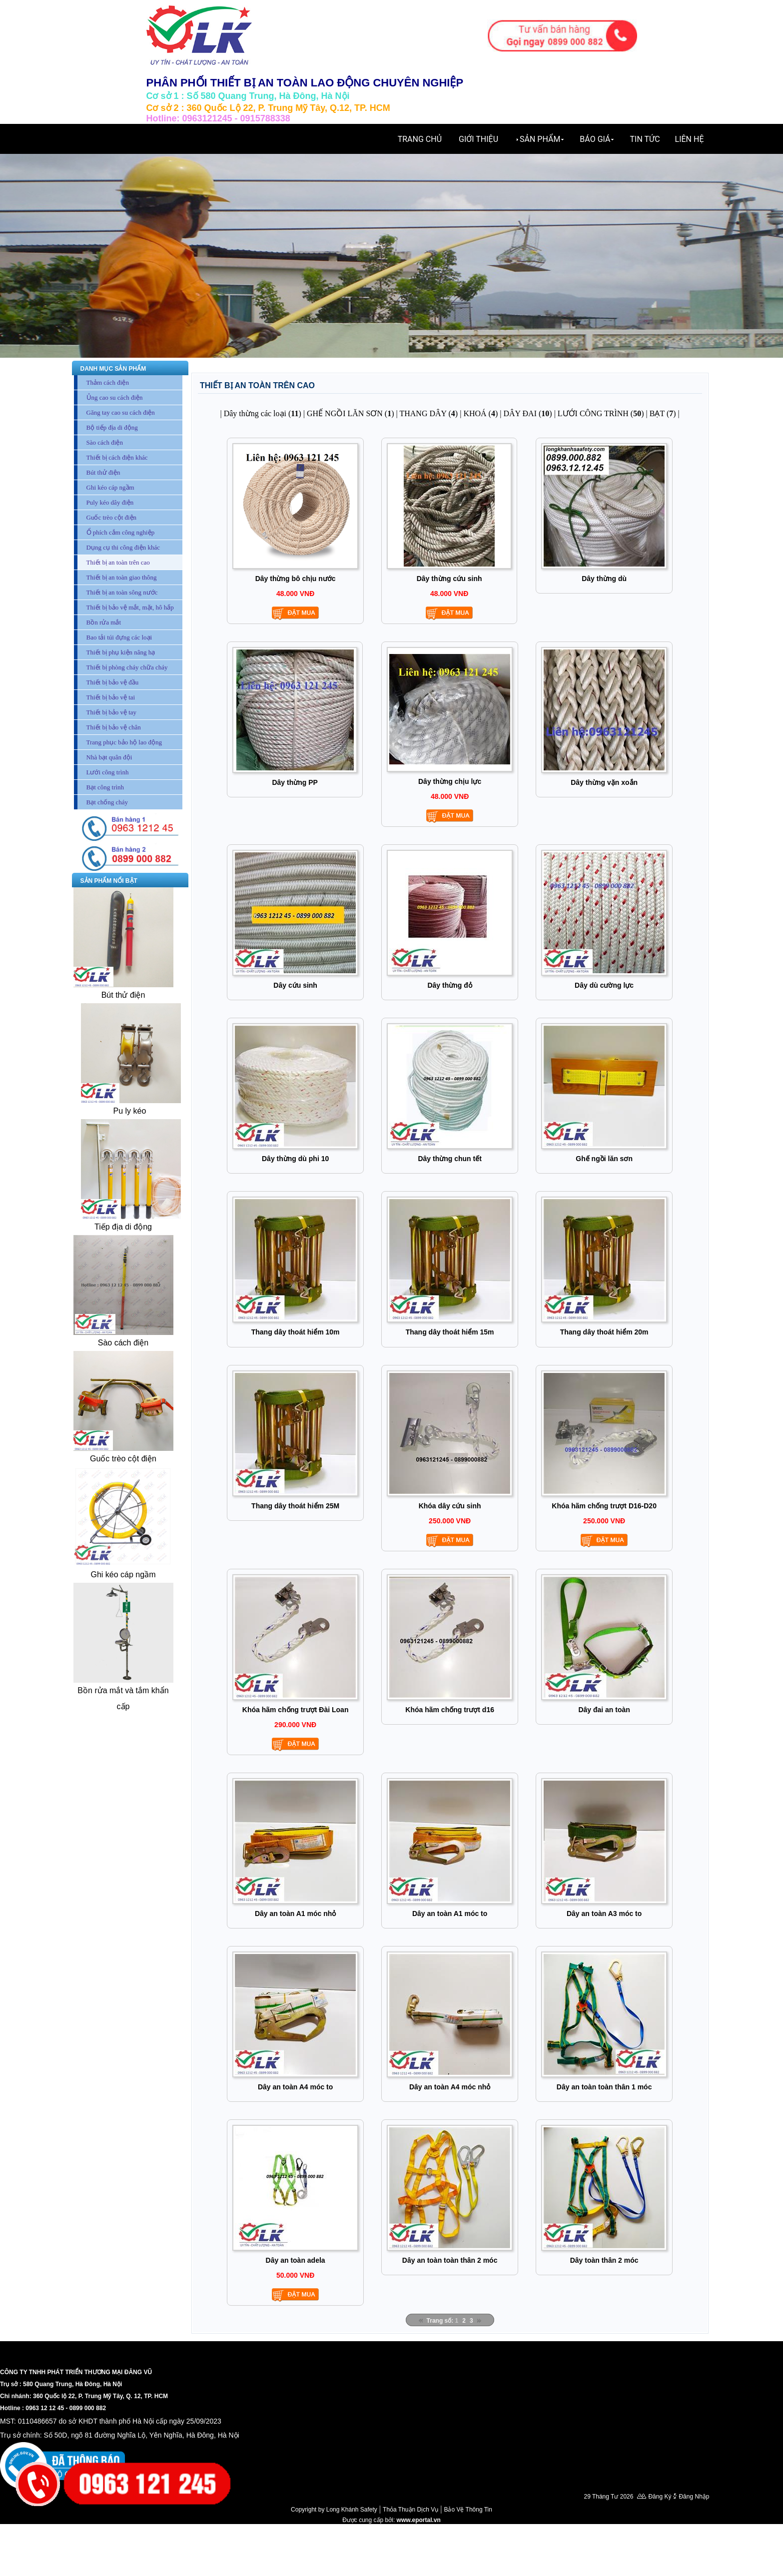 Image resolution: width=783 pixels, height=2576 pixels. Describe the element at coordinates (350, 413) in the screenshot. I see `GHẾ NGỒI LĂN SƠN ()` at that location.